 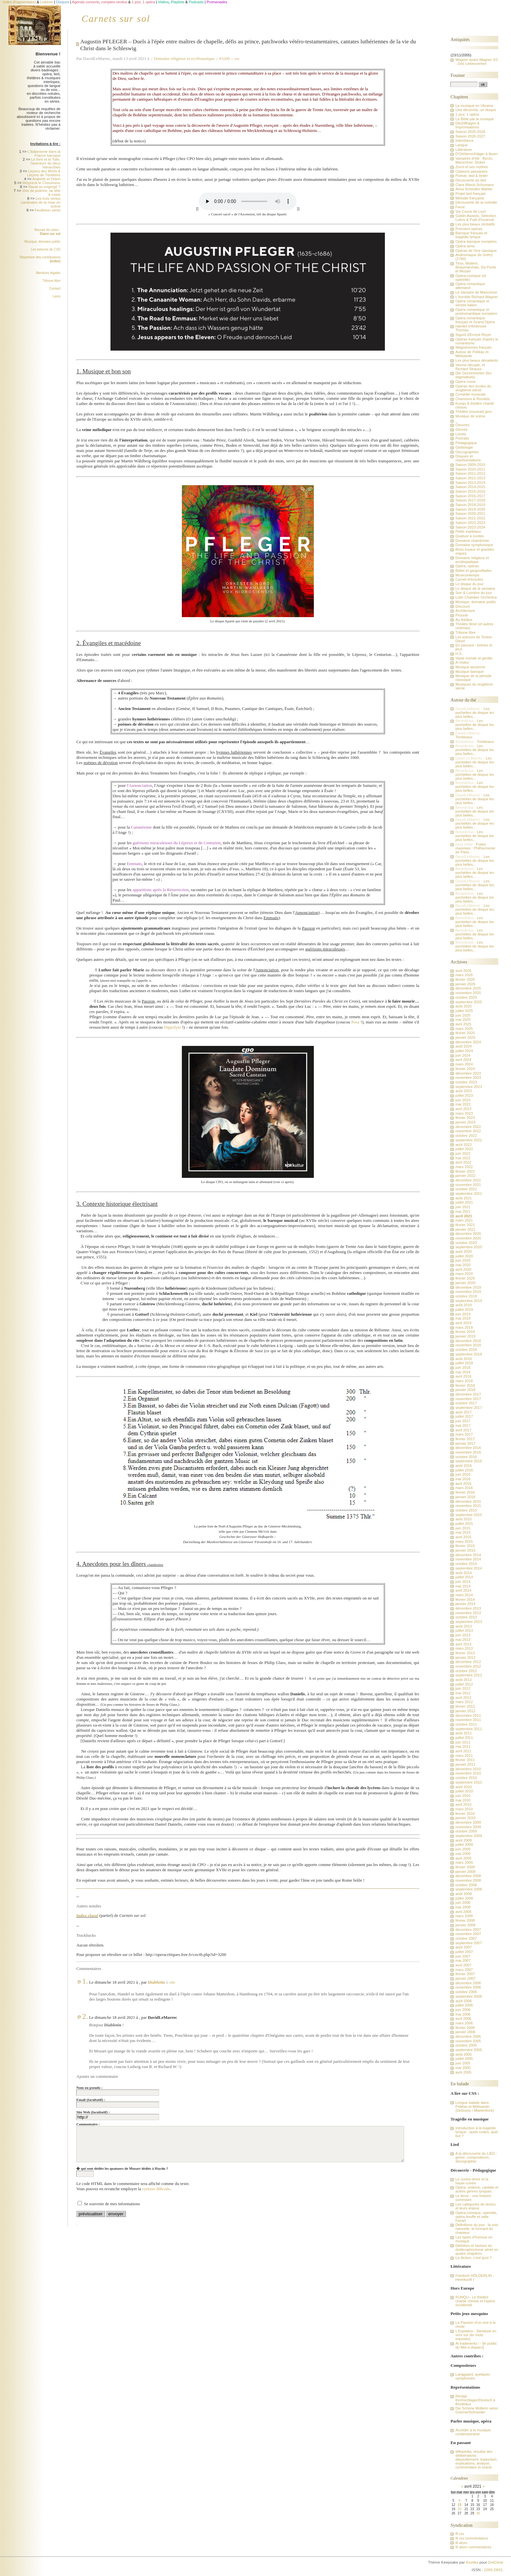 I want to click on Faust, so click(x=459, y=207).